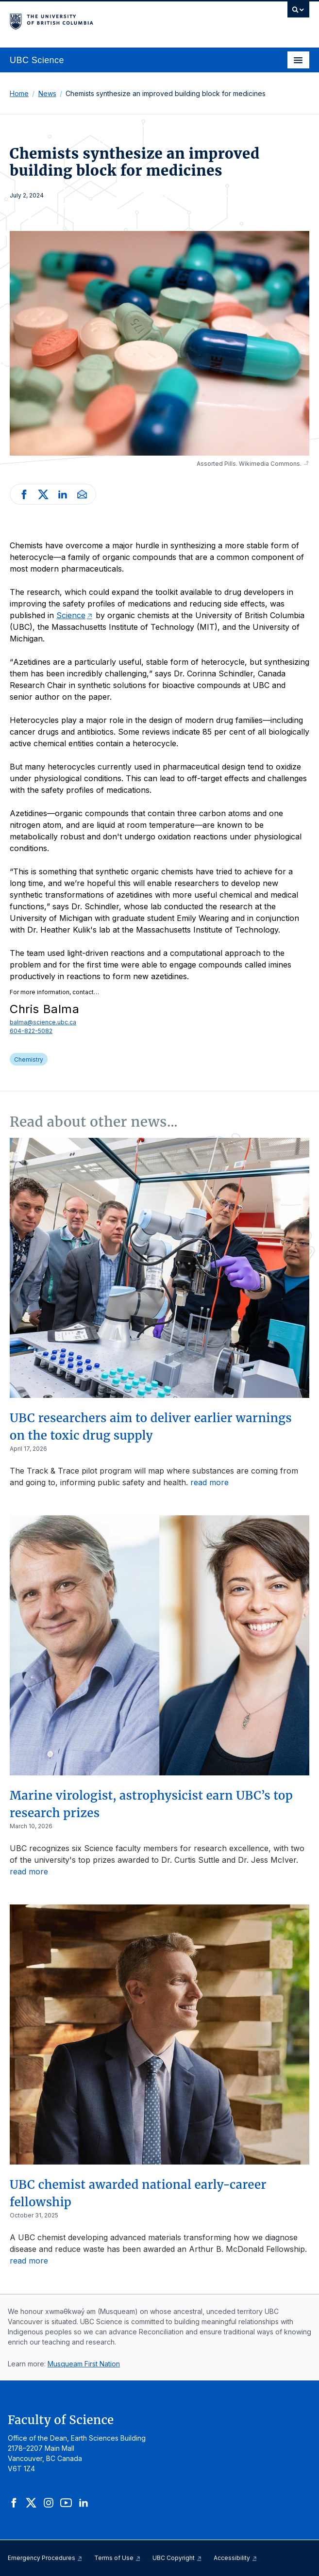  Describe the element at coordinates (37, 60) in the screenshot. I see `UBC Science` at that location.